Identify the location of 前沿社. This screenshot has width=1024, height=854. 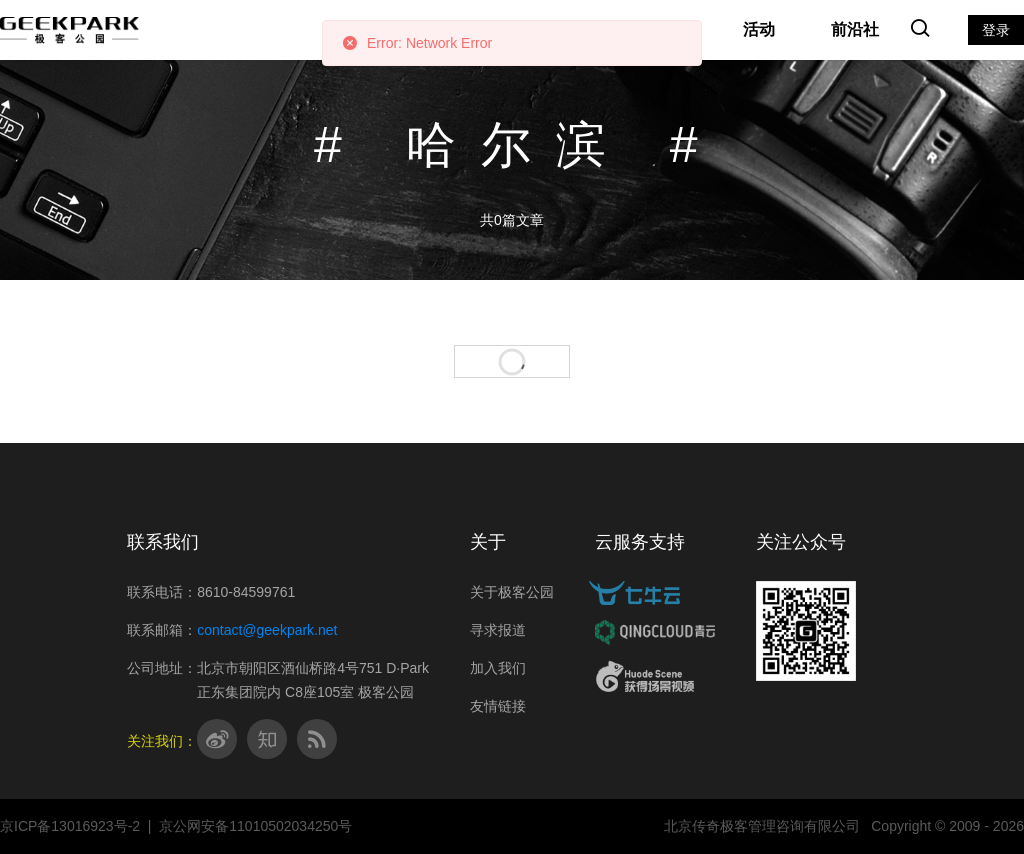
(855, 29).